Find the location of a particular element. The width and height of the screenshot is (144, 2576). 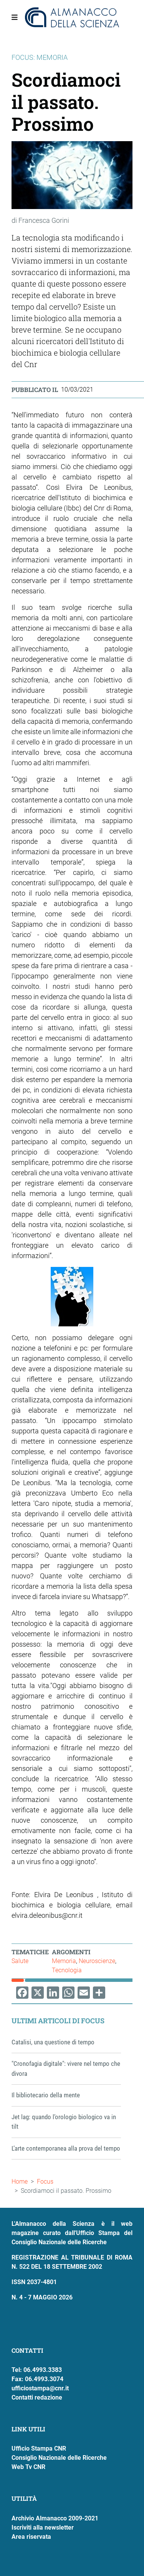

Focus is located at coordinates (45, 2181).